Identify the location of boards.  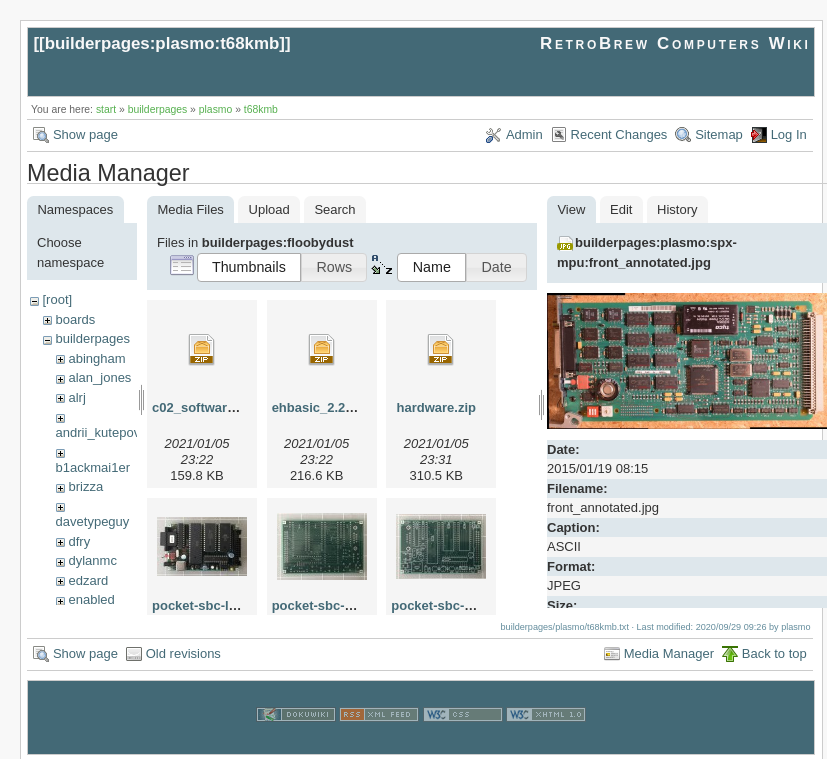
(75, 319).